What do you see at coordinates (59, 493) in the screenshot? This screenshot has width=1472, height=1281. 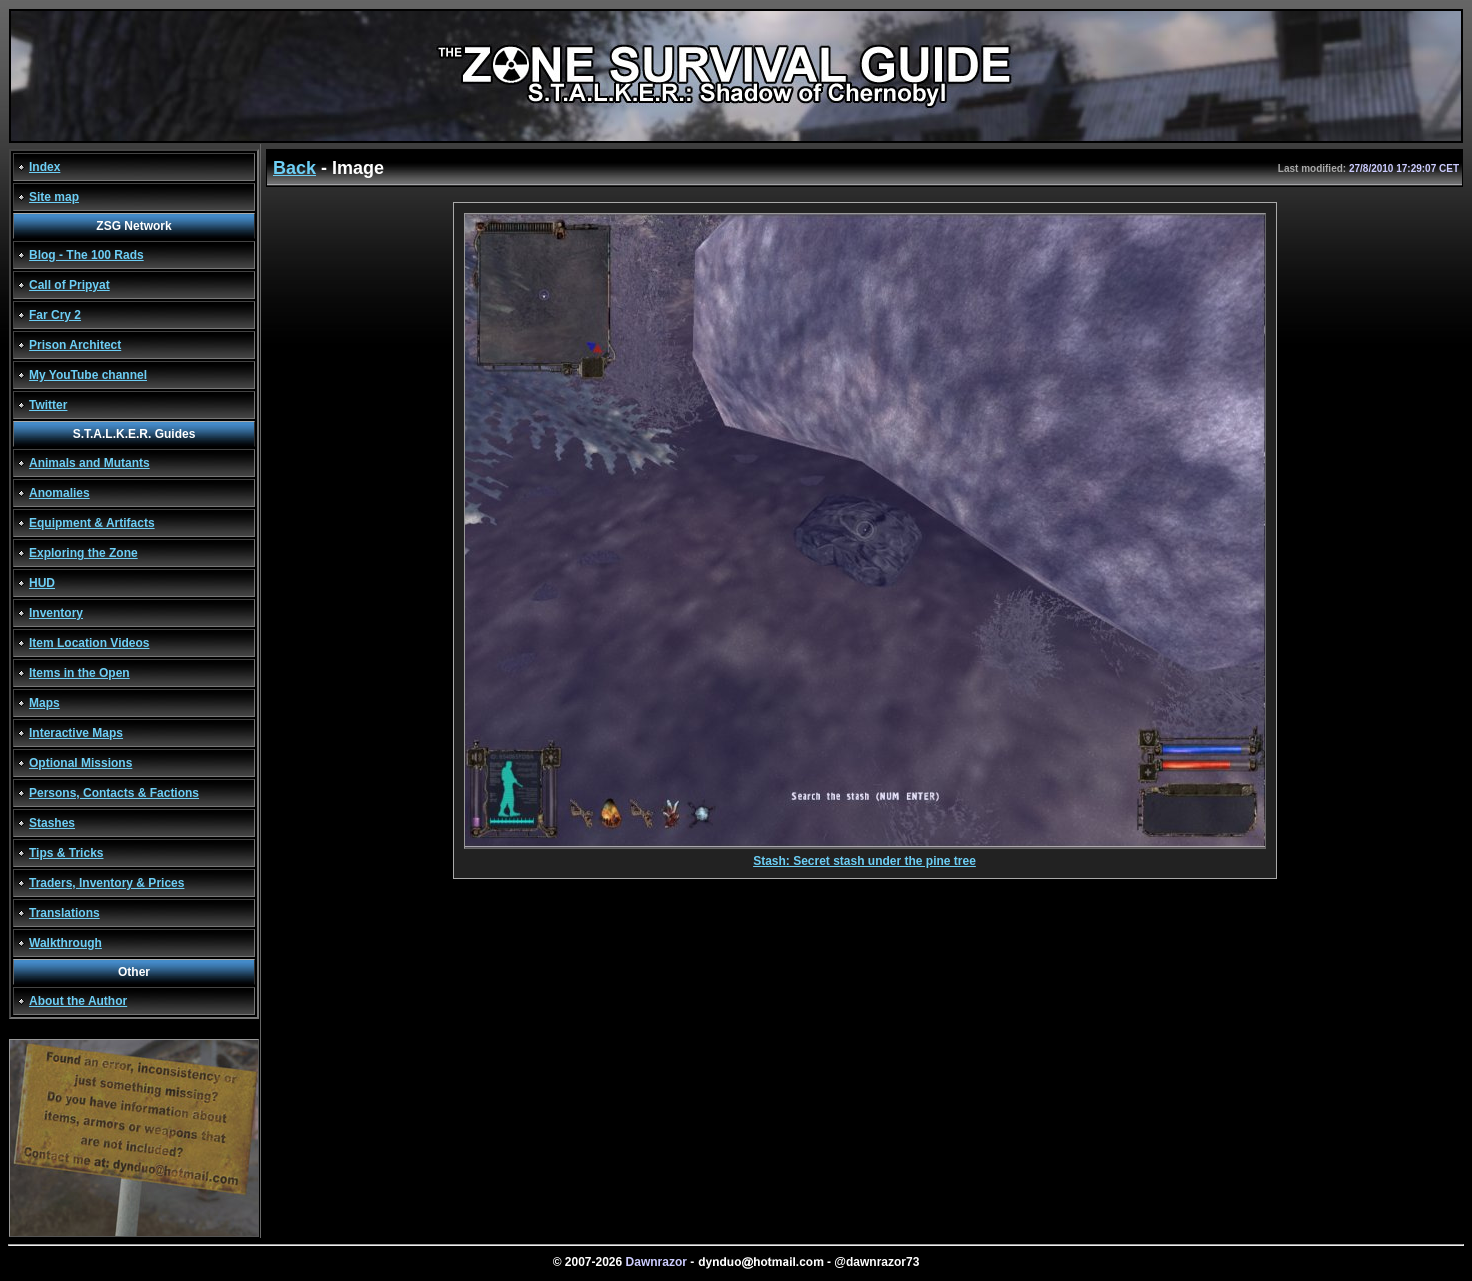 I see `Anomalies` at bounding box center [59, 493].